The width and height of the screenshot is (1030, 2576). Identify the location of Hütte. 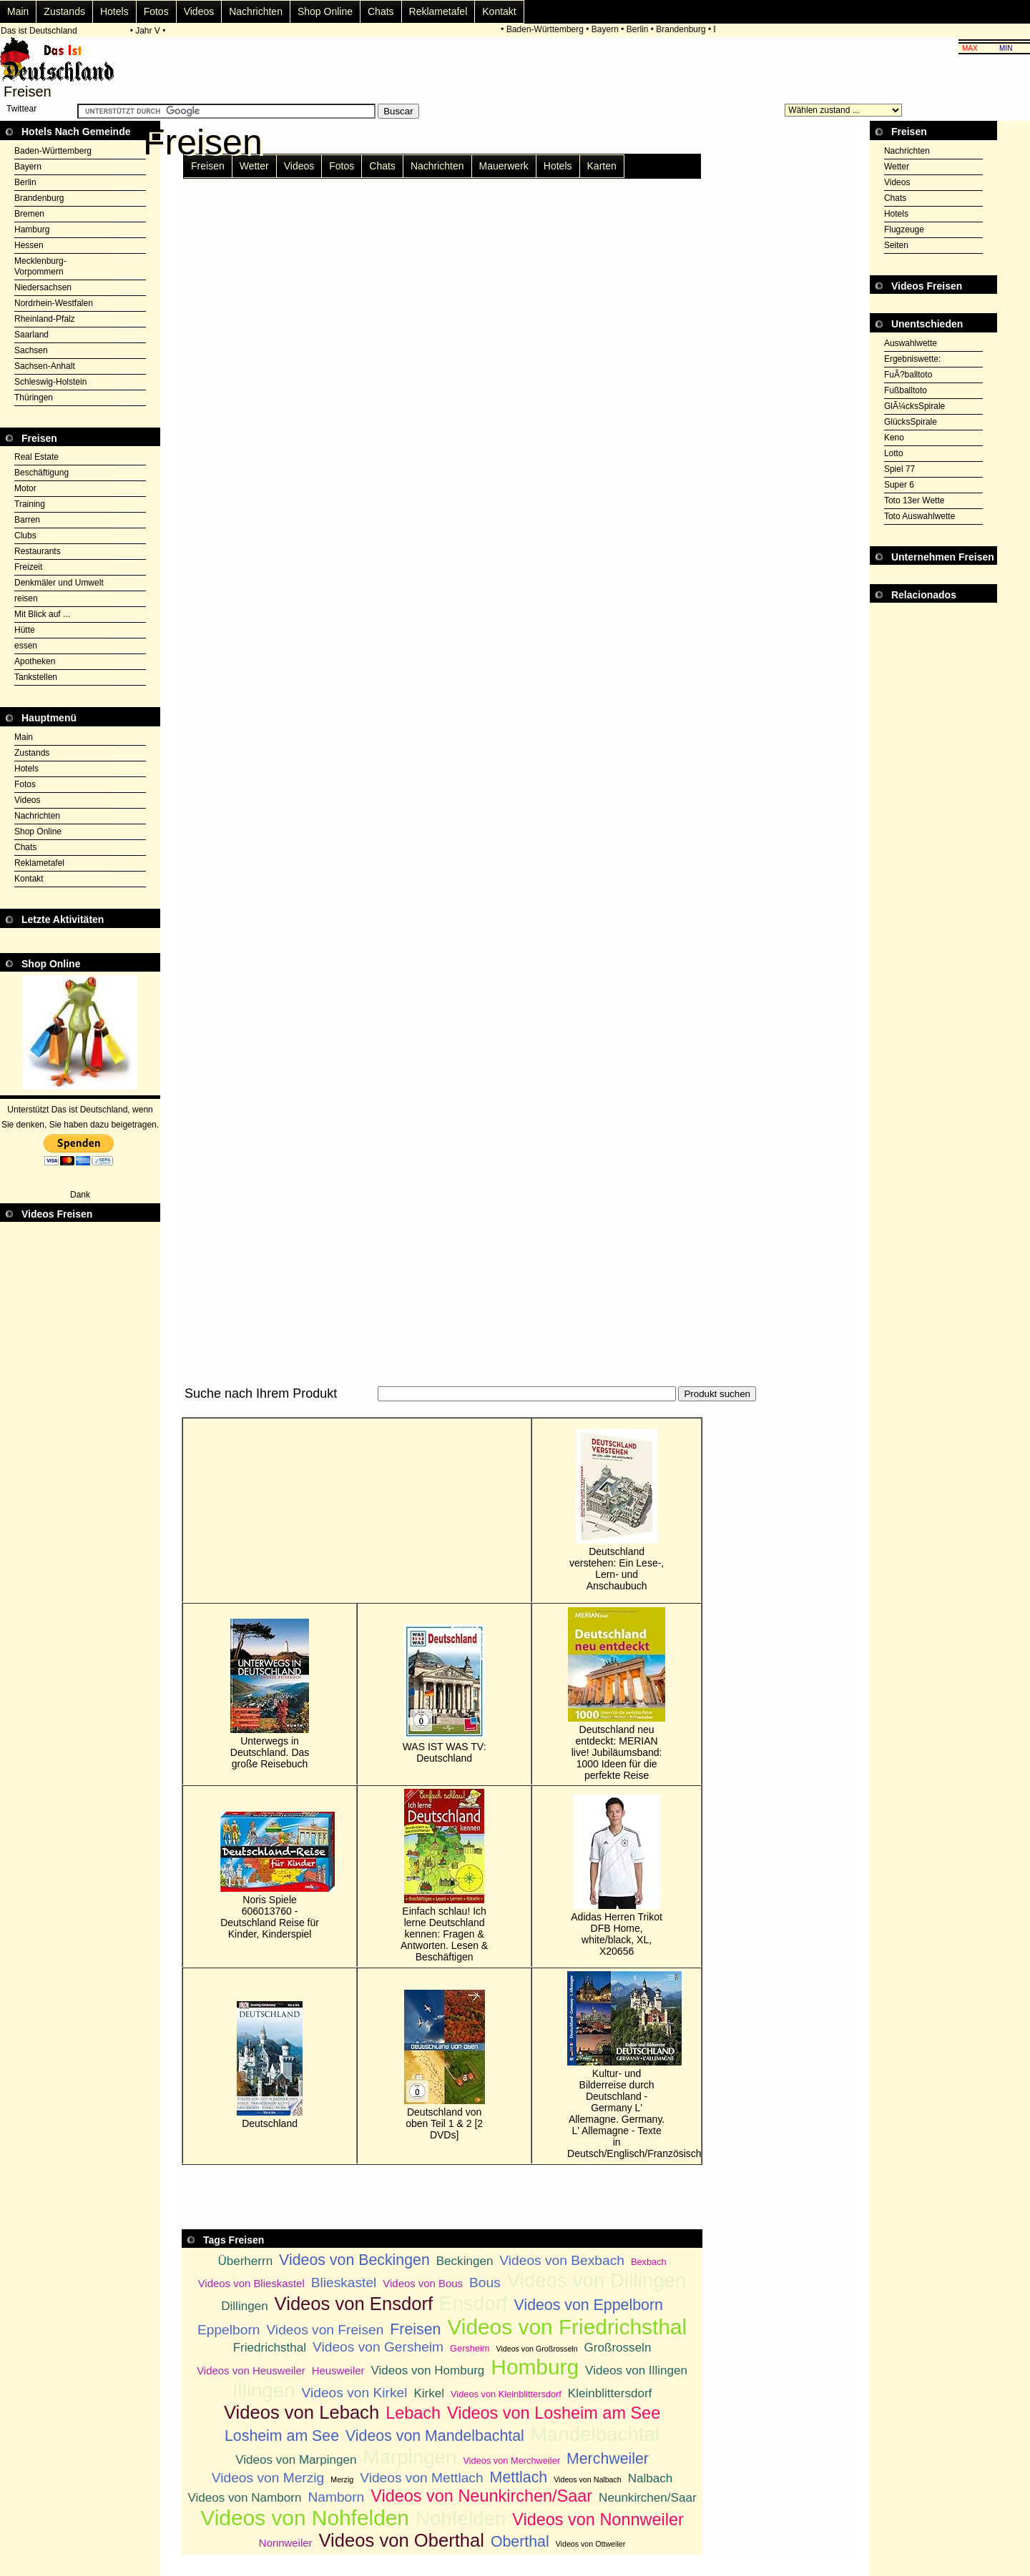
(24, 630).